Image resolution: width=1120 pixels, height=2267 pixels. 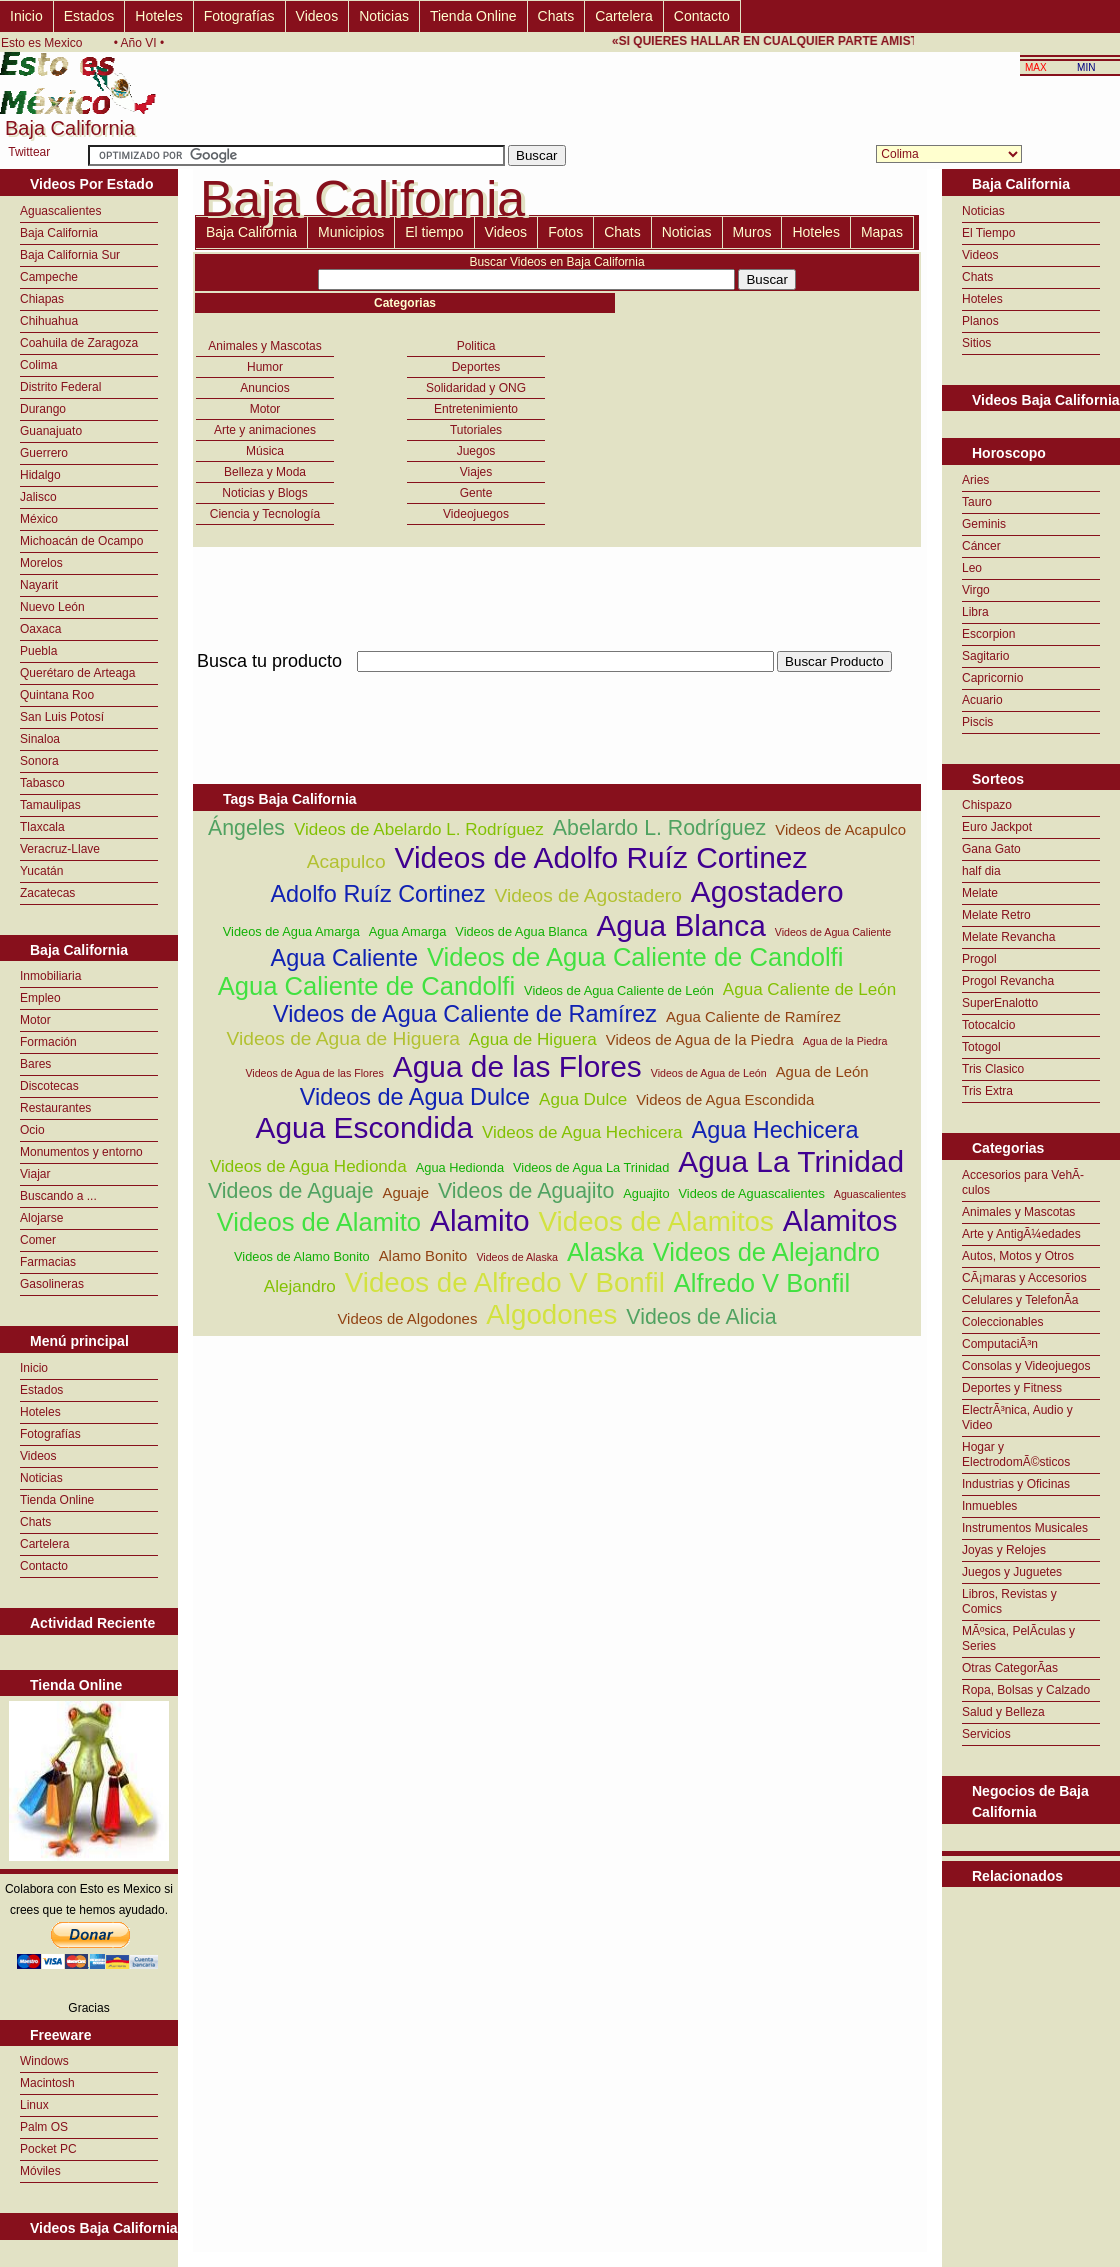 I want to click on Videos de Agua Escondida, so click(x=725, y=1099).